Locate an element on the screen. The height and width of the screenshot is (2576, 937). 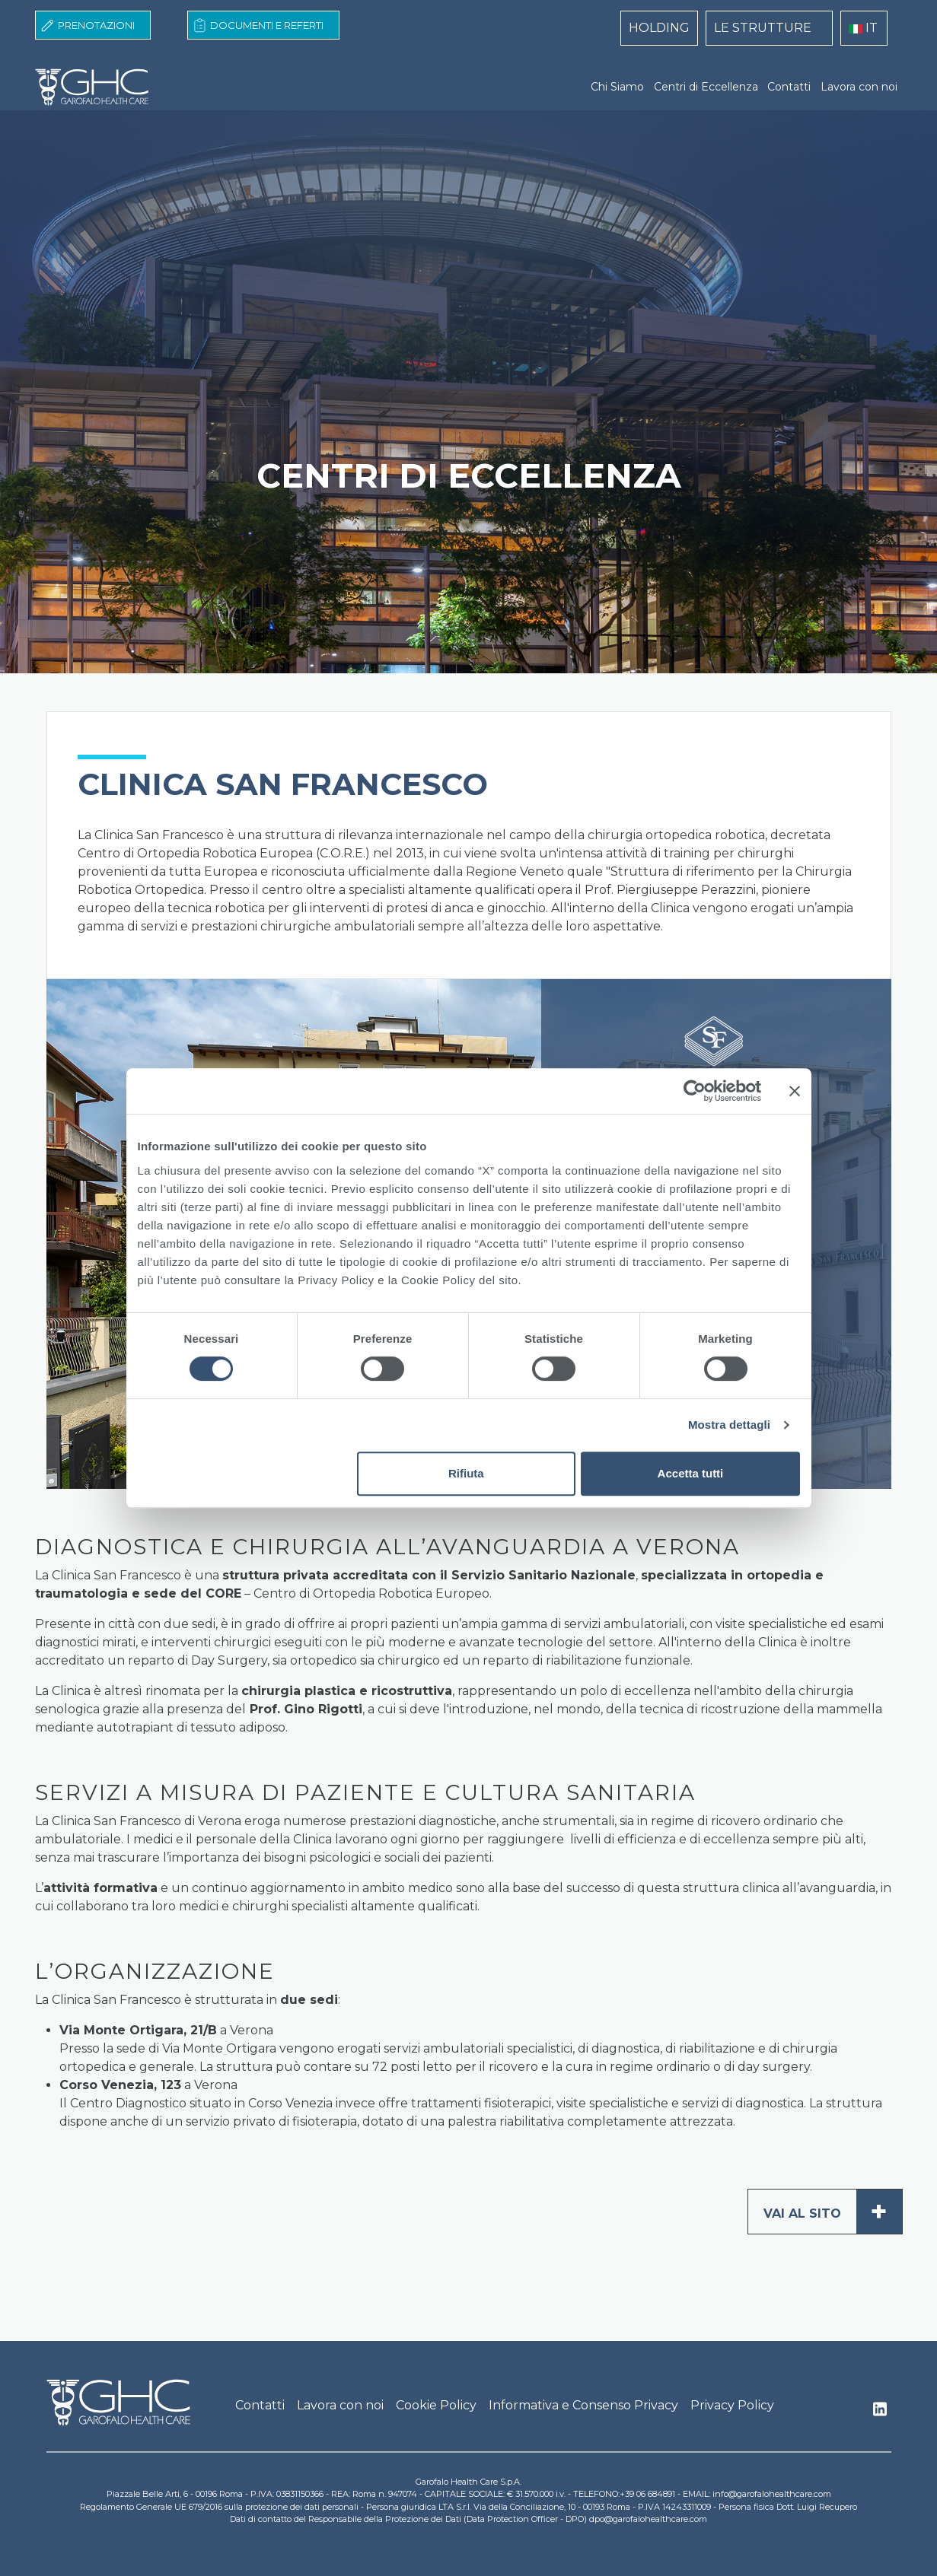
Rifiuta is located at coordinates (466, 1473).